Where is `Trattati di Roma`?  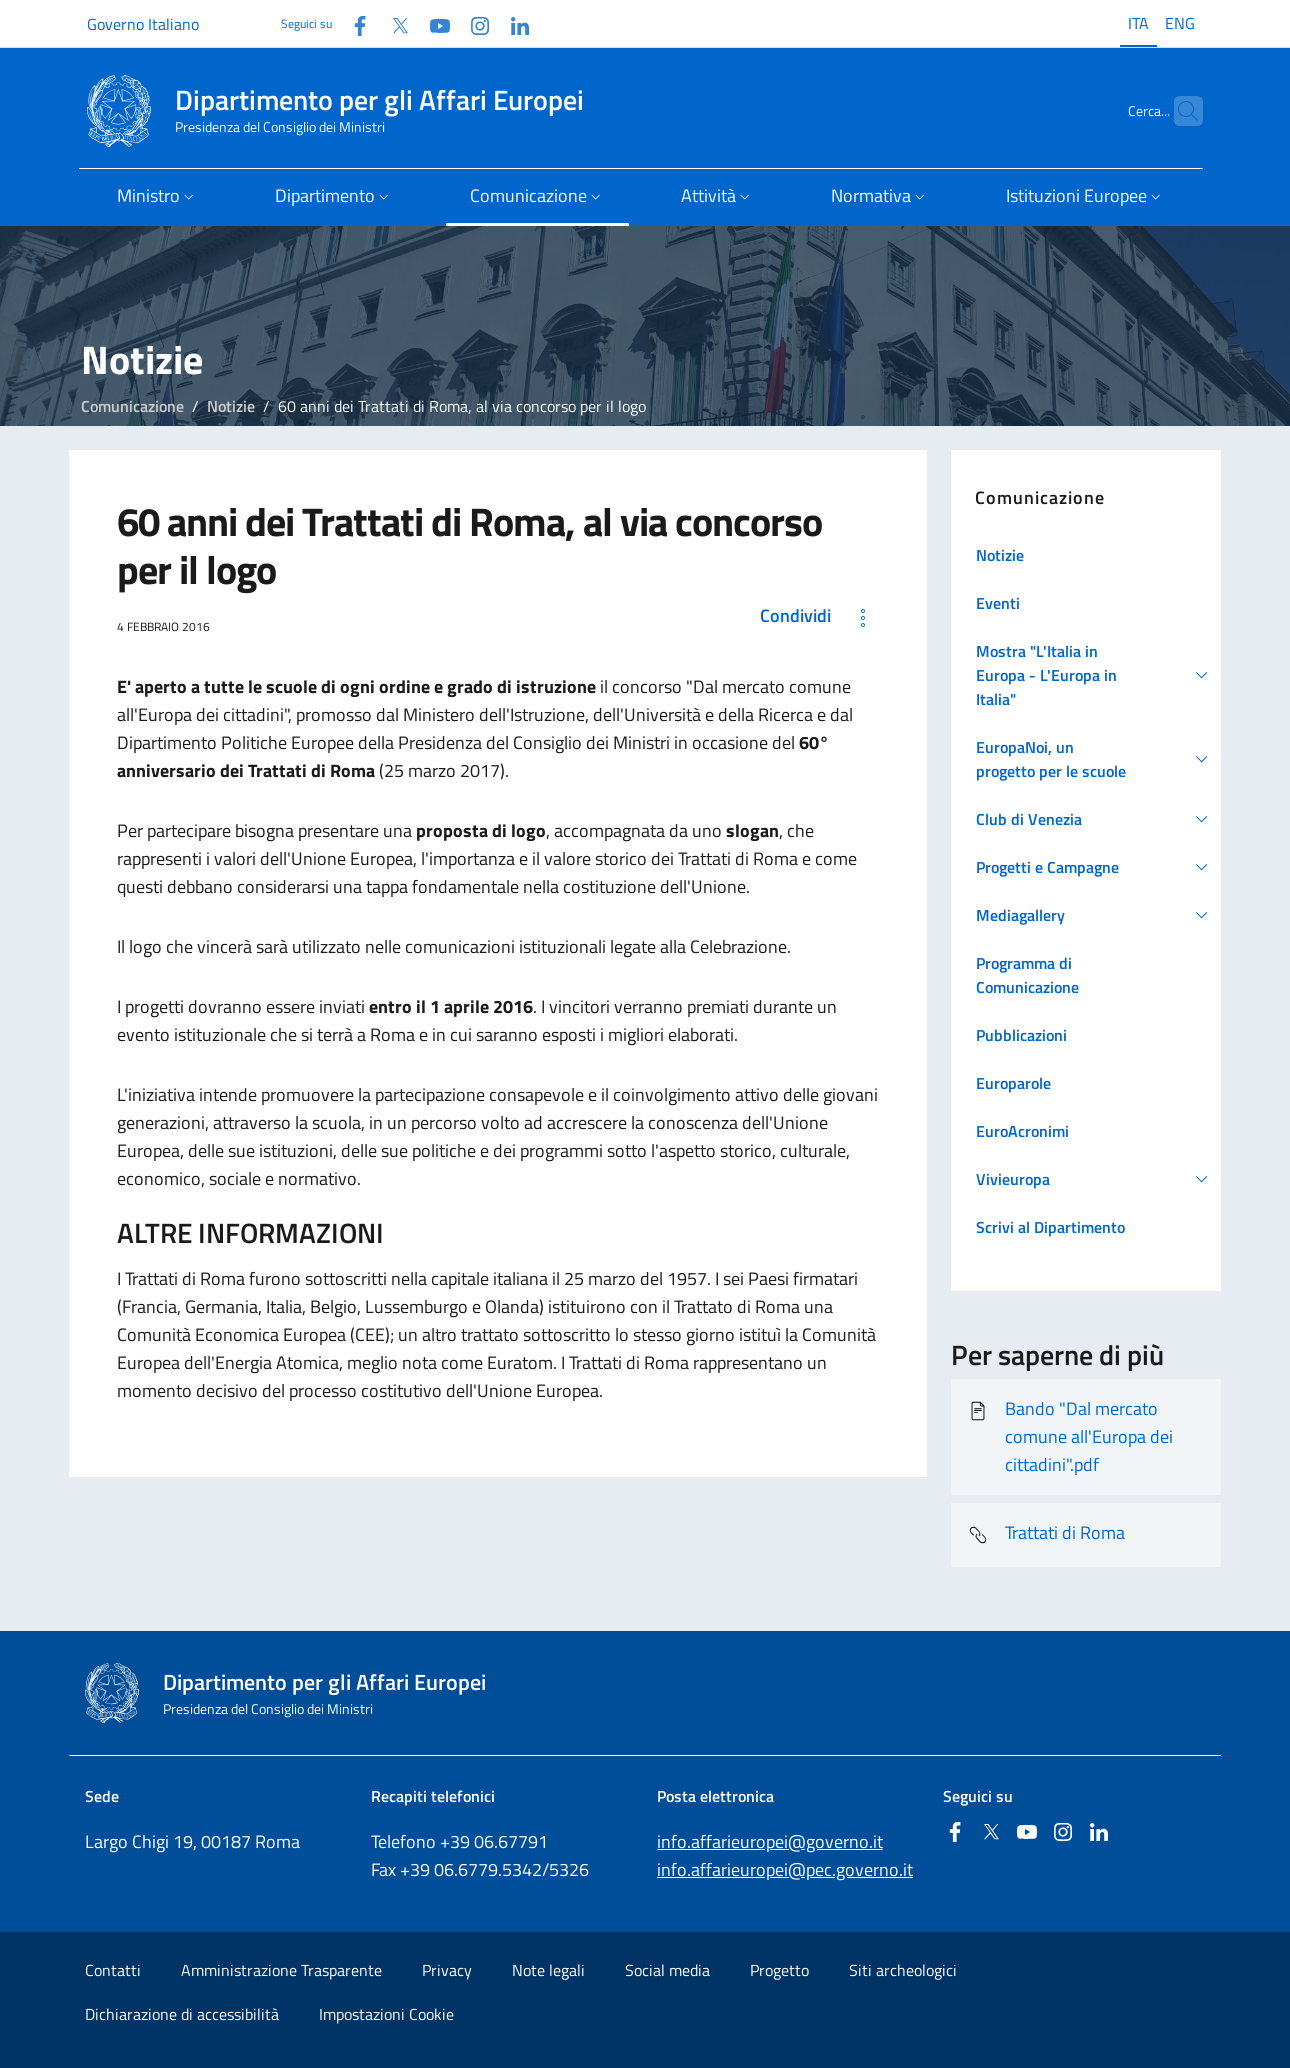
Trattati di Roma is located at coordinates (1046, 1535).